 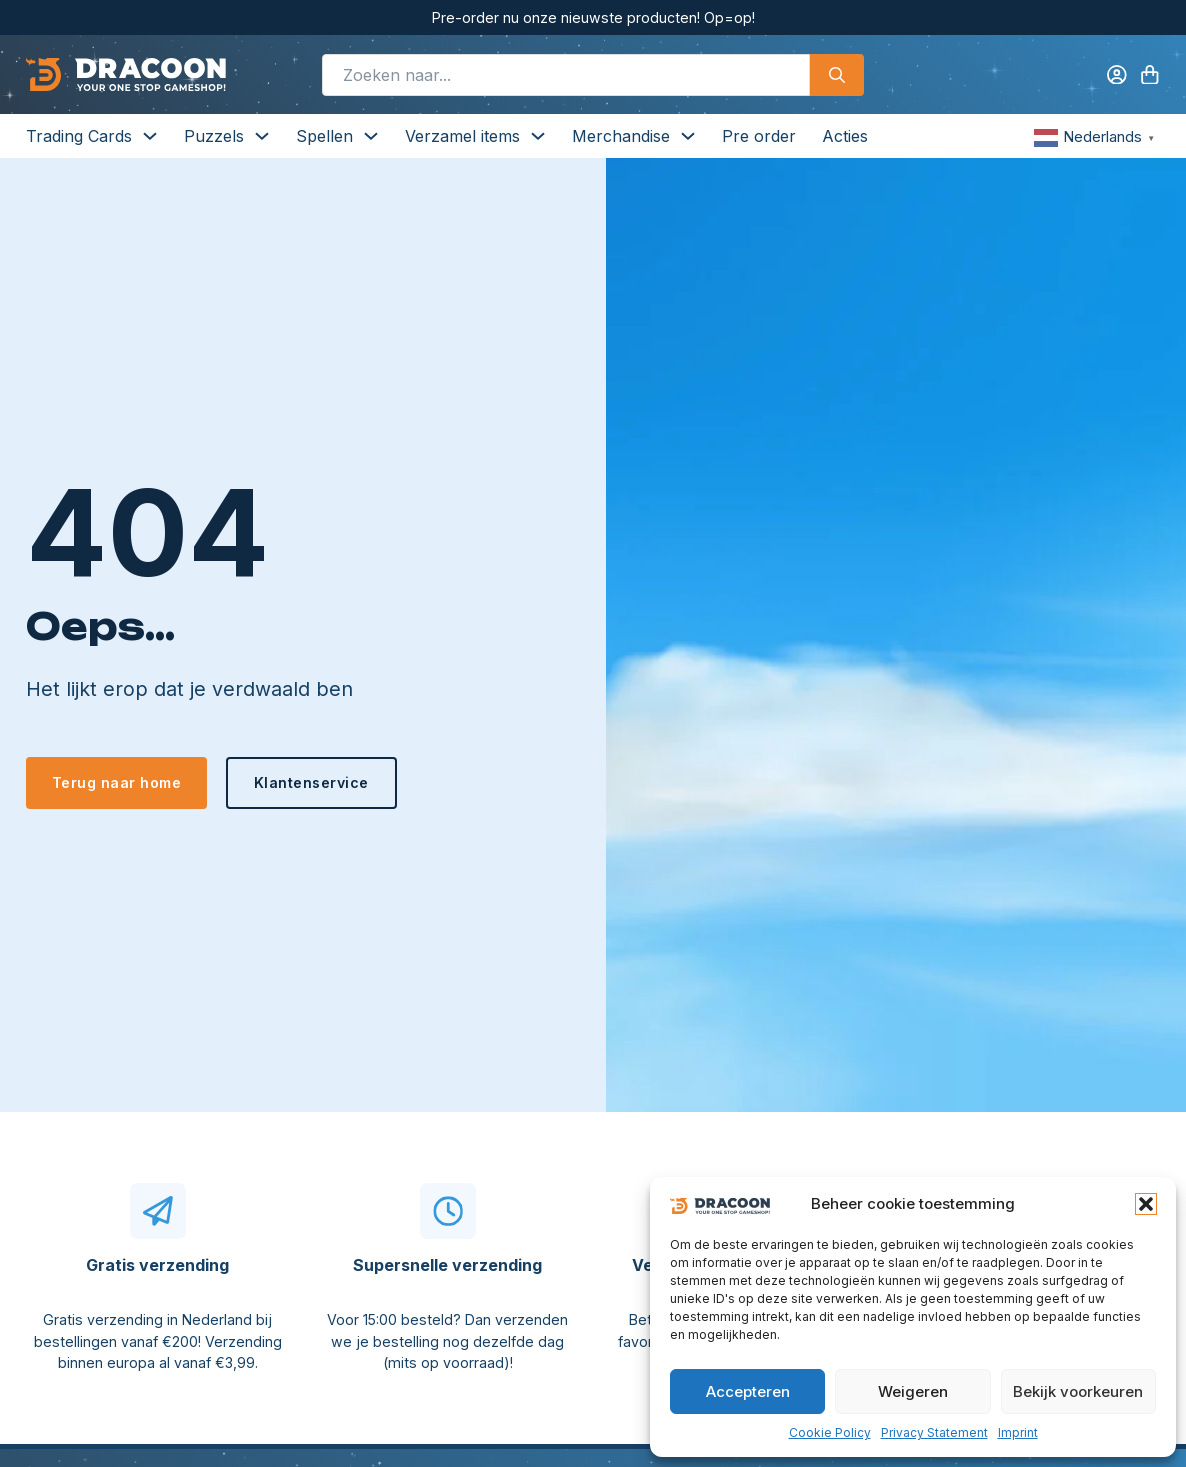 What do you see at coordinates (1146, 1204) in the screenshot?
I see `[button]` at bounding box center [1146, 1204].